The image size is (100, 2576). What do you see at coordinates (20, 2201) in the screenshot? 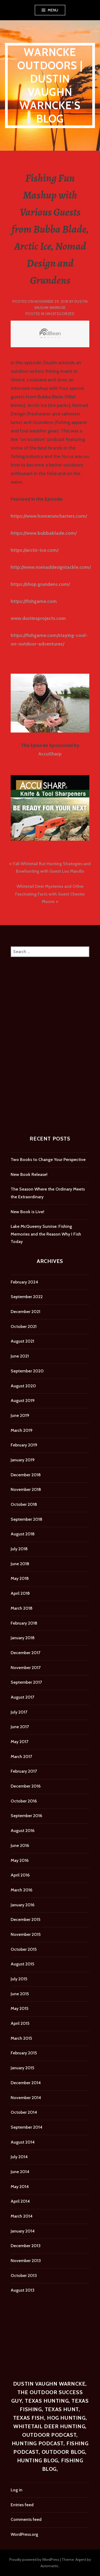
I see `April 2014` at bounding box center [20, 2201].